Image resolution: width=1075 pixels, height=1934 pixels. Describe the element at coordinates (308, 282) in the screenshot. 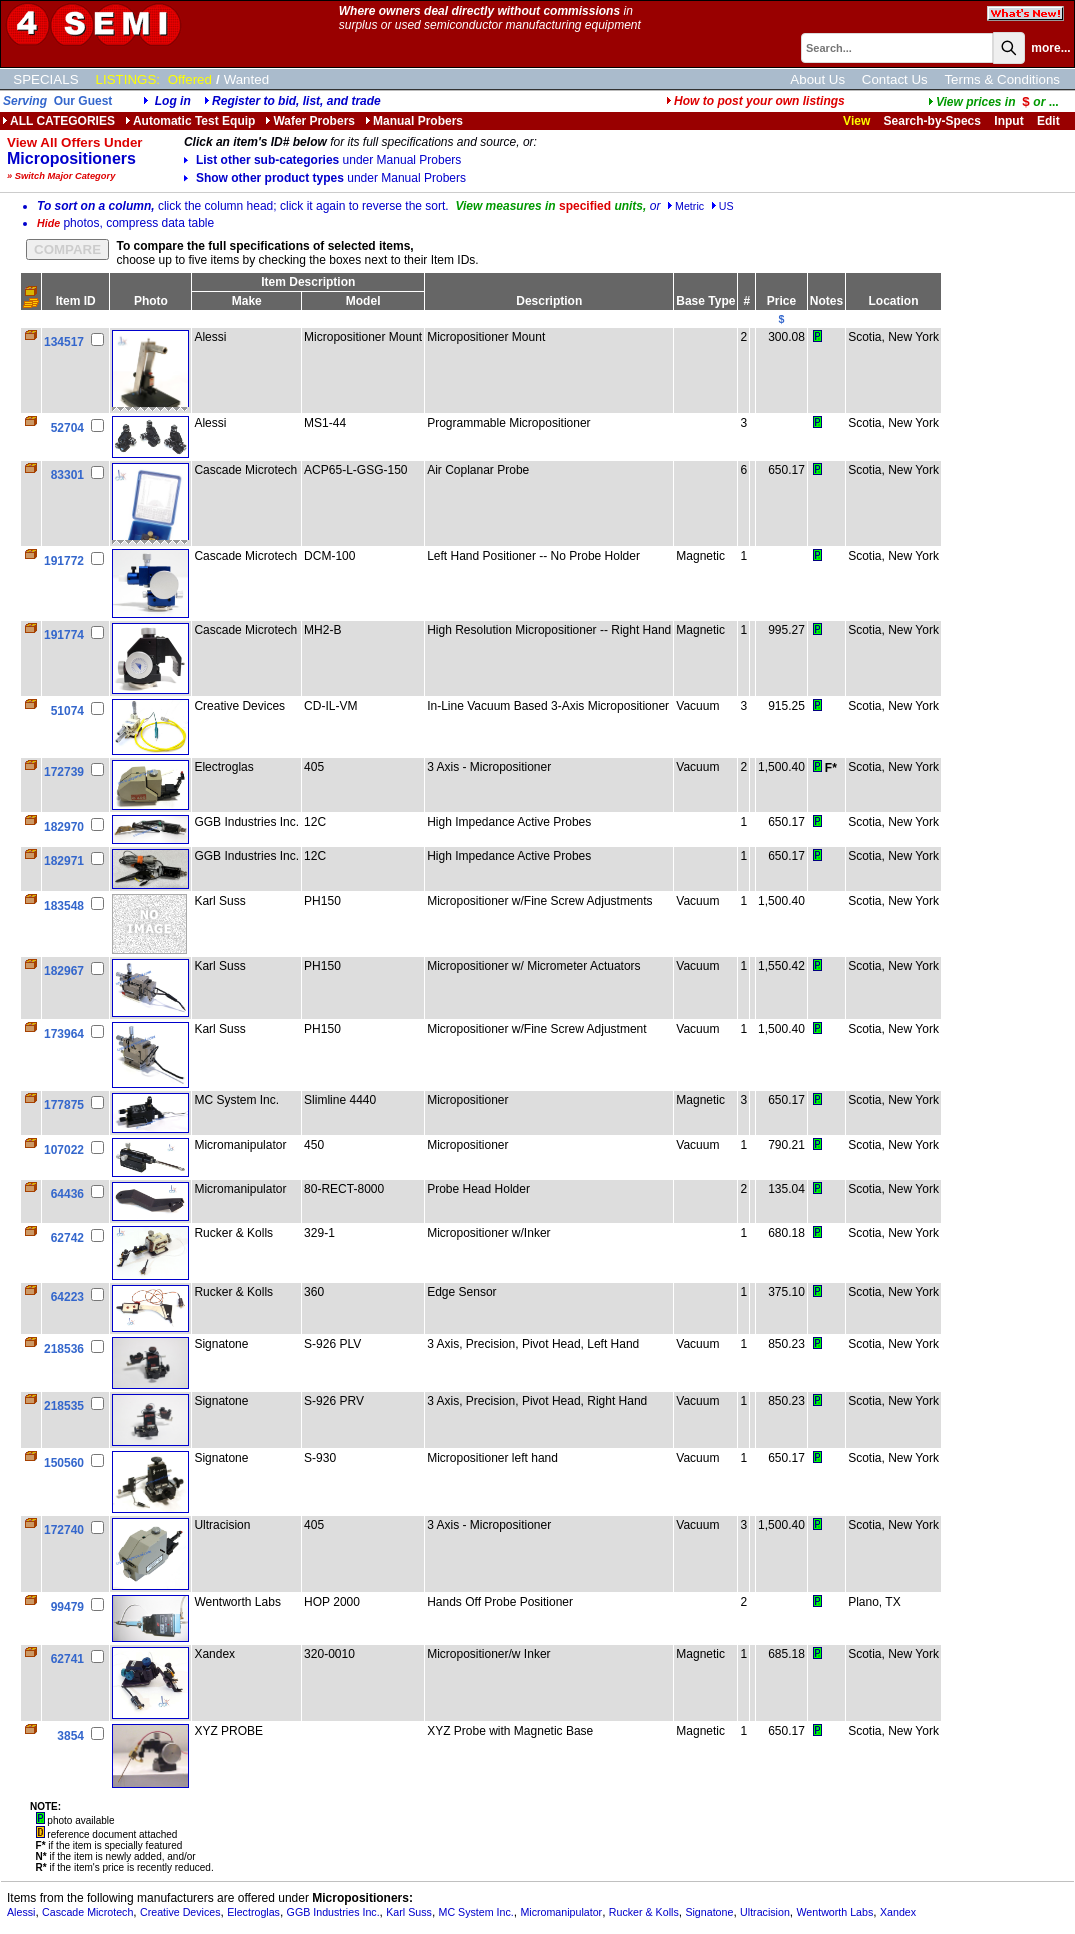

I see `Item Description` at that location.